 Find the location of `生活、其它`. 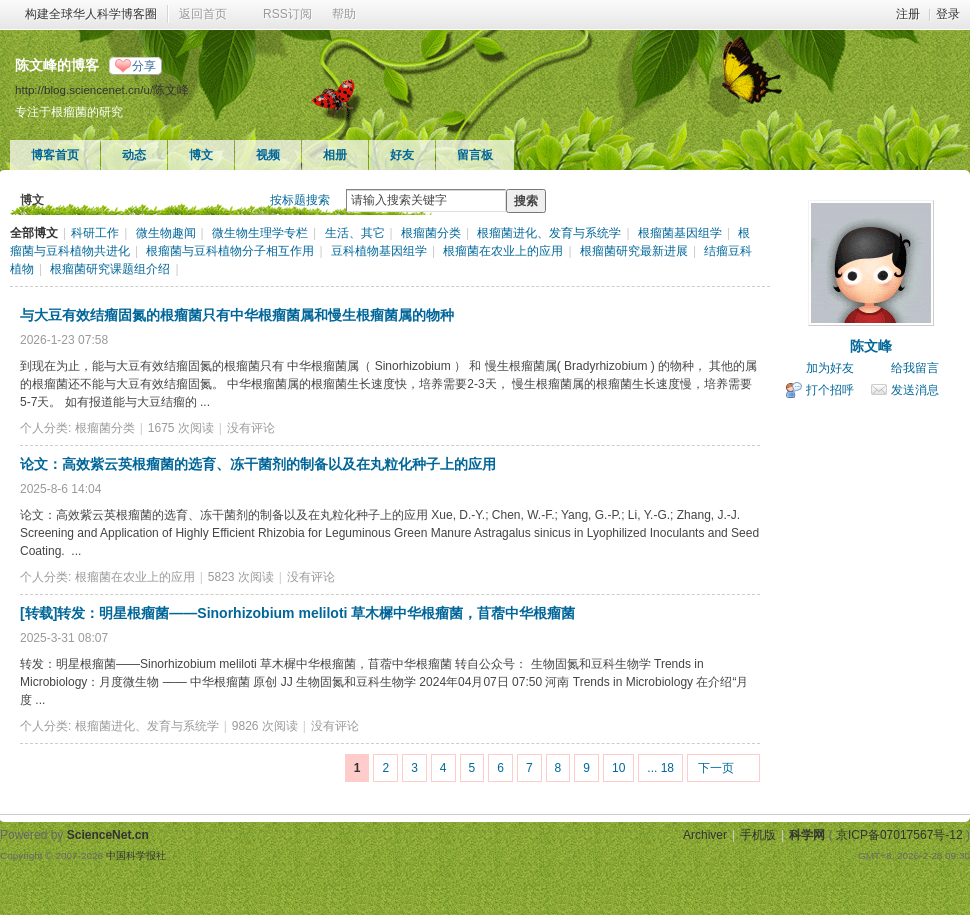

生活、其它 is located at coordinates (355, 233).